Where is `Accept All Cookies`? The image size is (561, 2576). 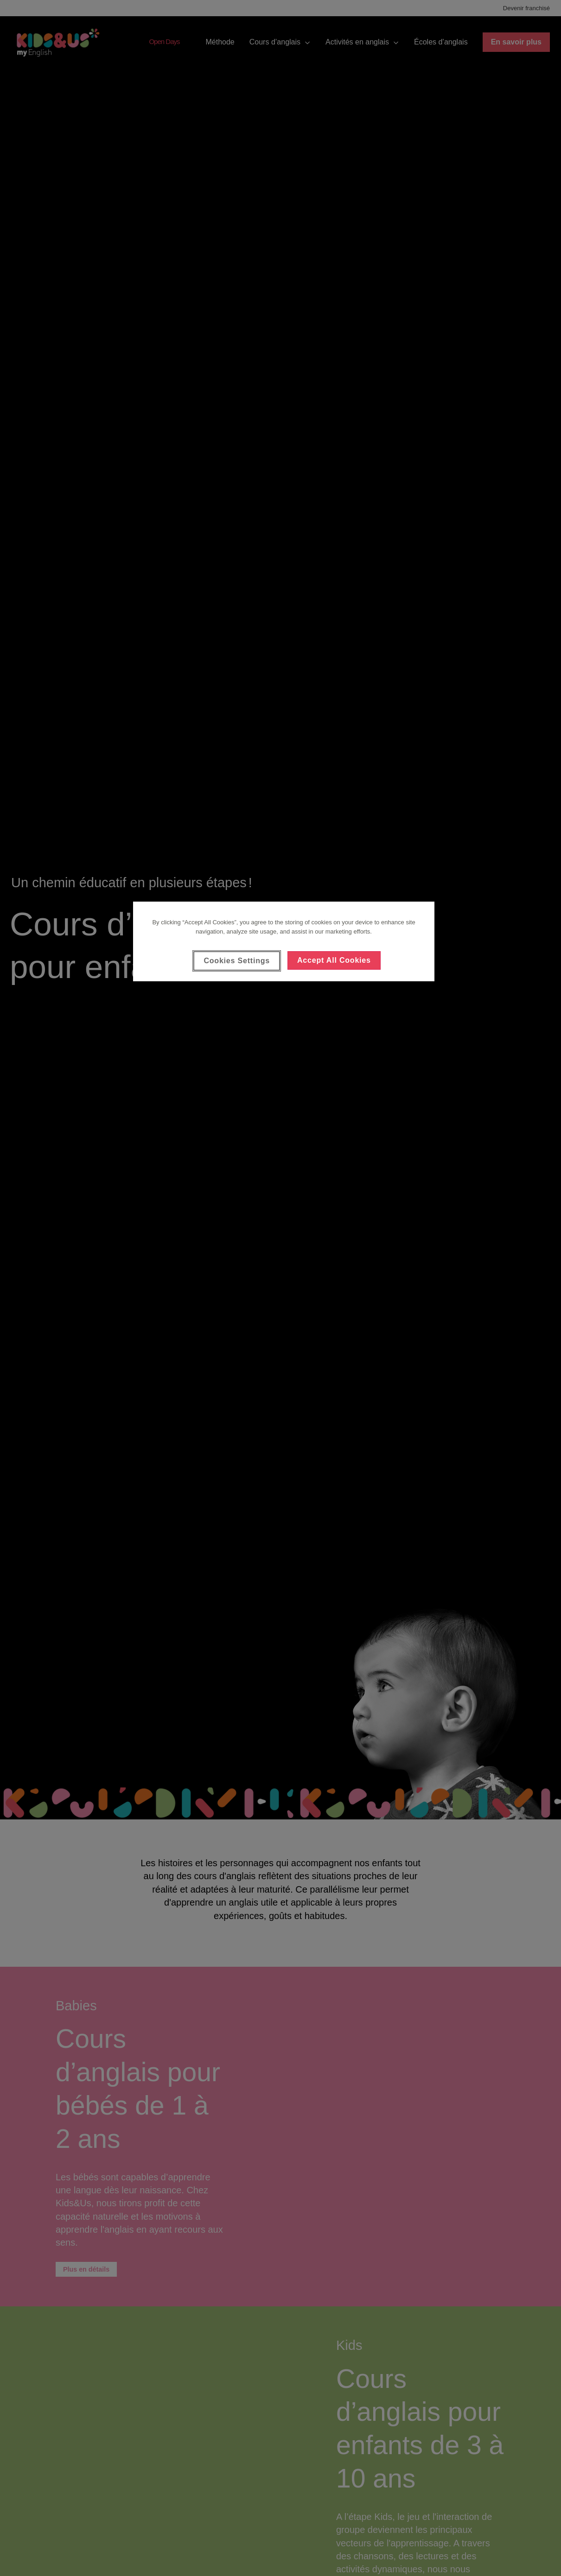 Accept All Cookies is located at coordinates (334, 960).